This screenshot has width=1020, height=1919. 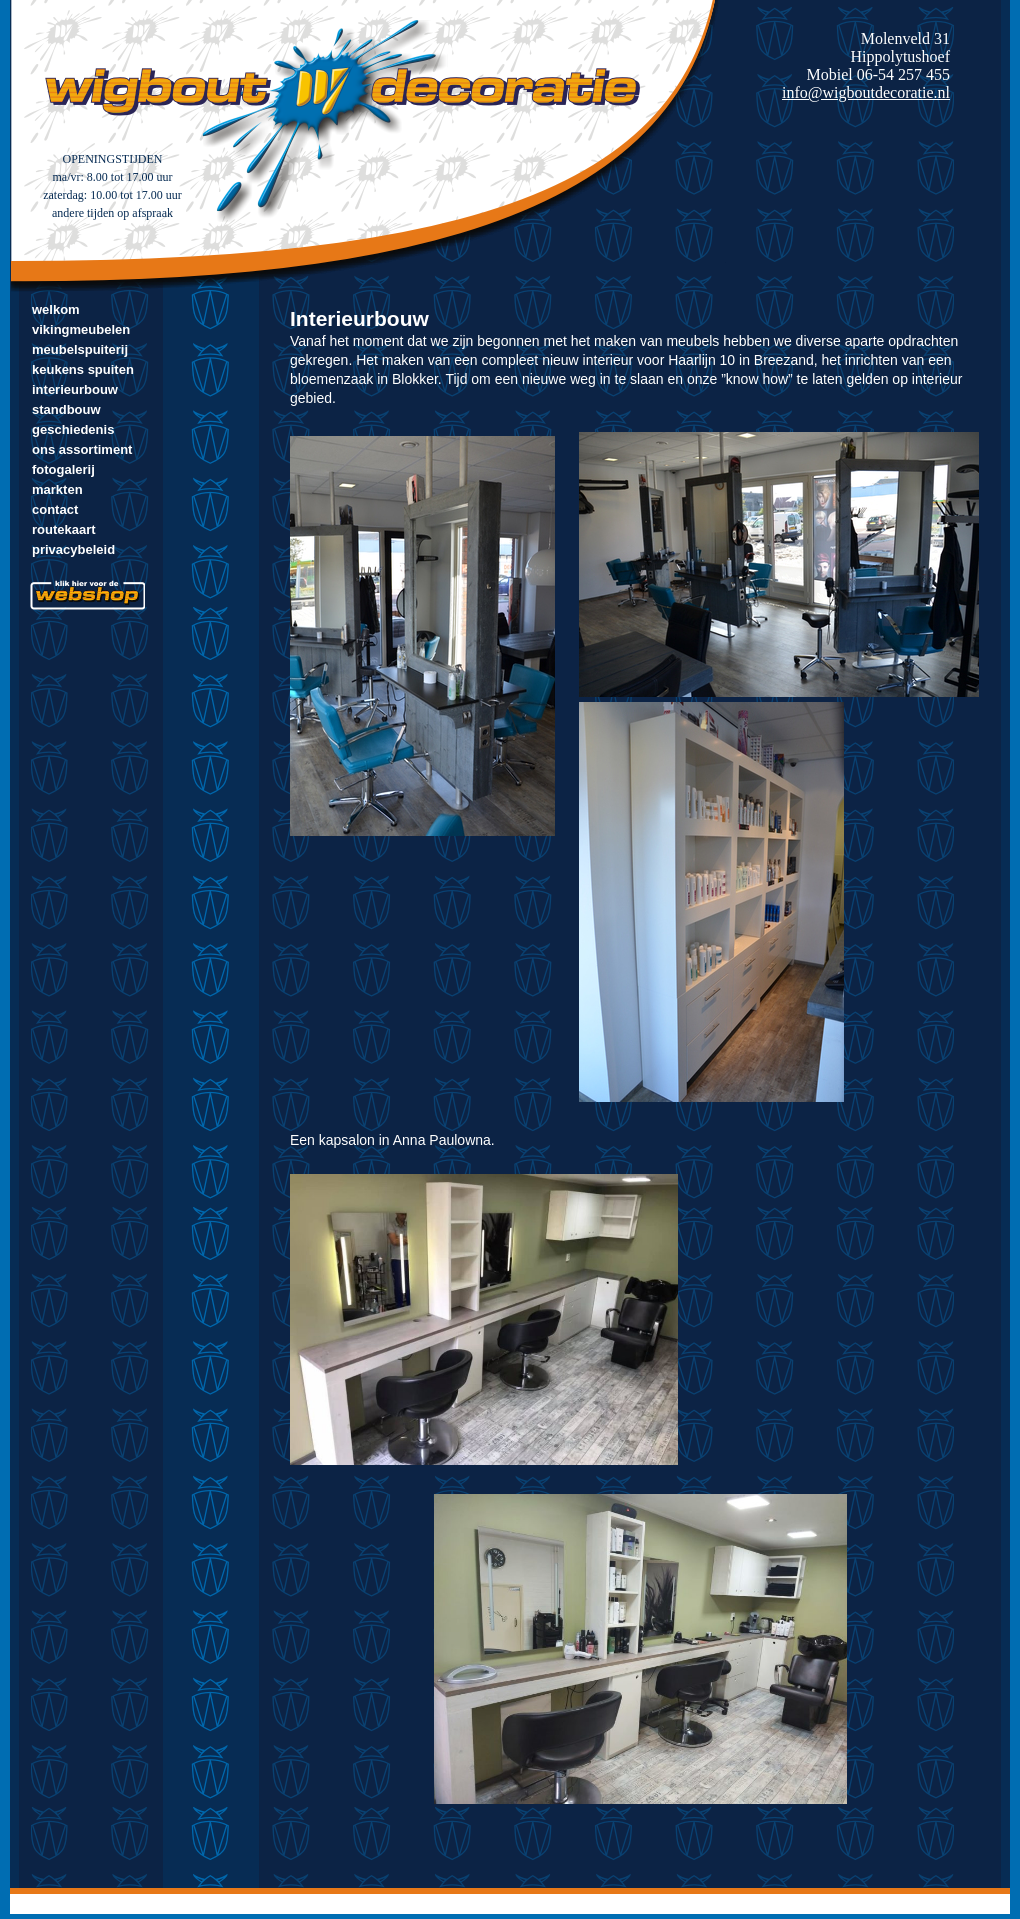 I want to click on Fotogalerij, so click(x=63, y=469).